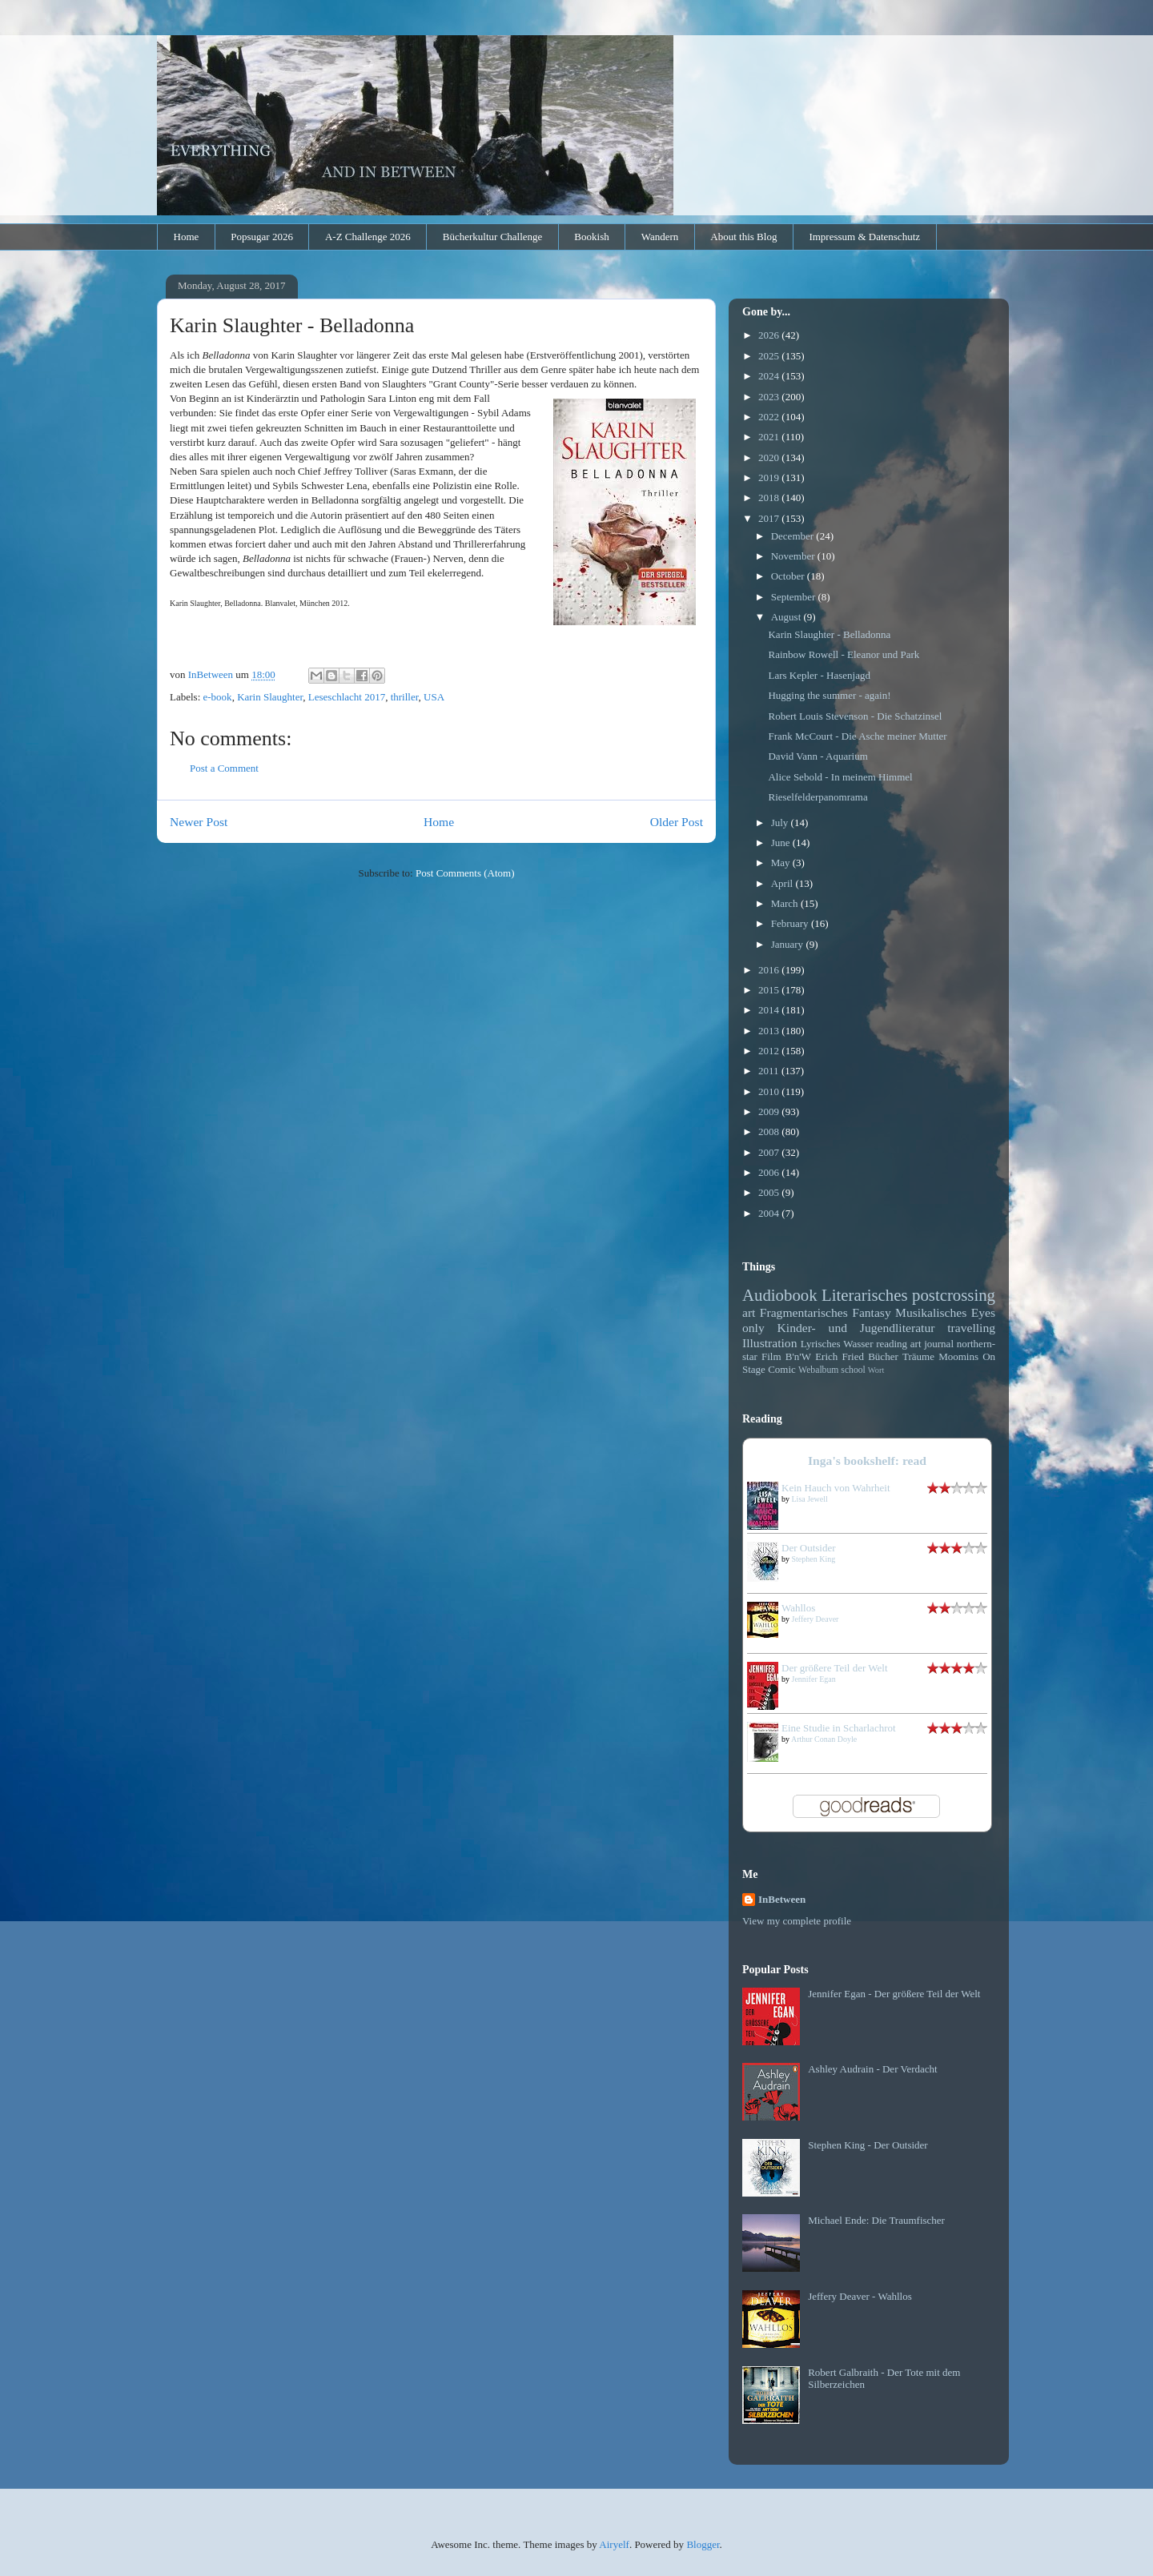 This screenshot has height=2576, width=1153. I want to click on 2005, so click(769, 1192).